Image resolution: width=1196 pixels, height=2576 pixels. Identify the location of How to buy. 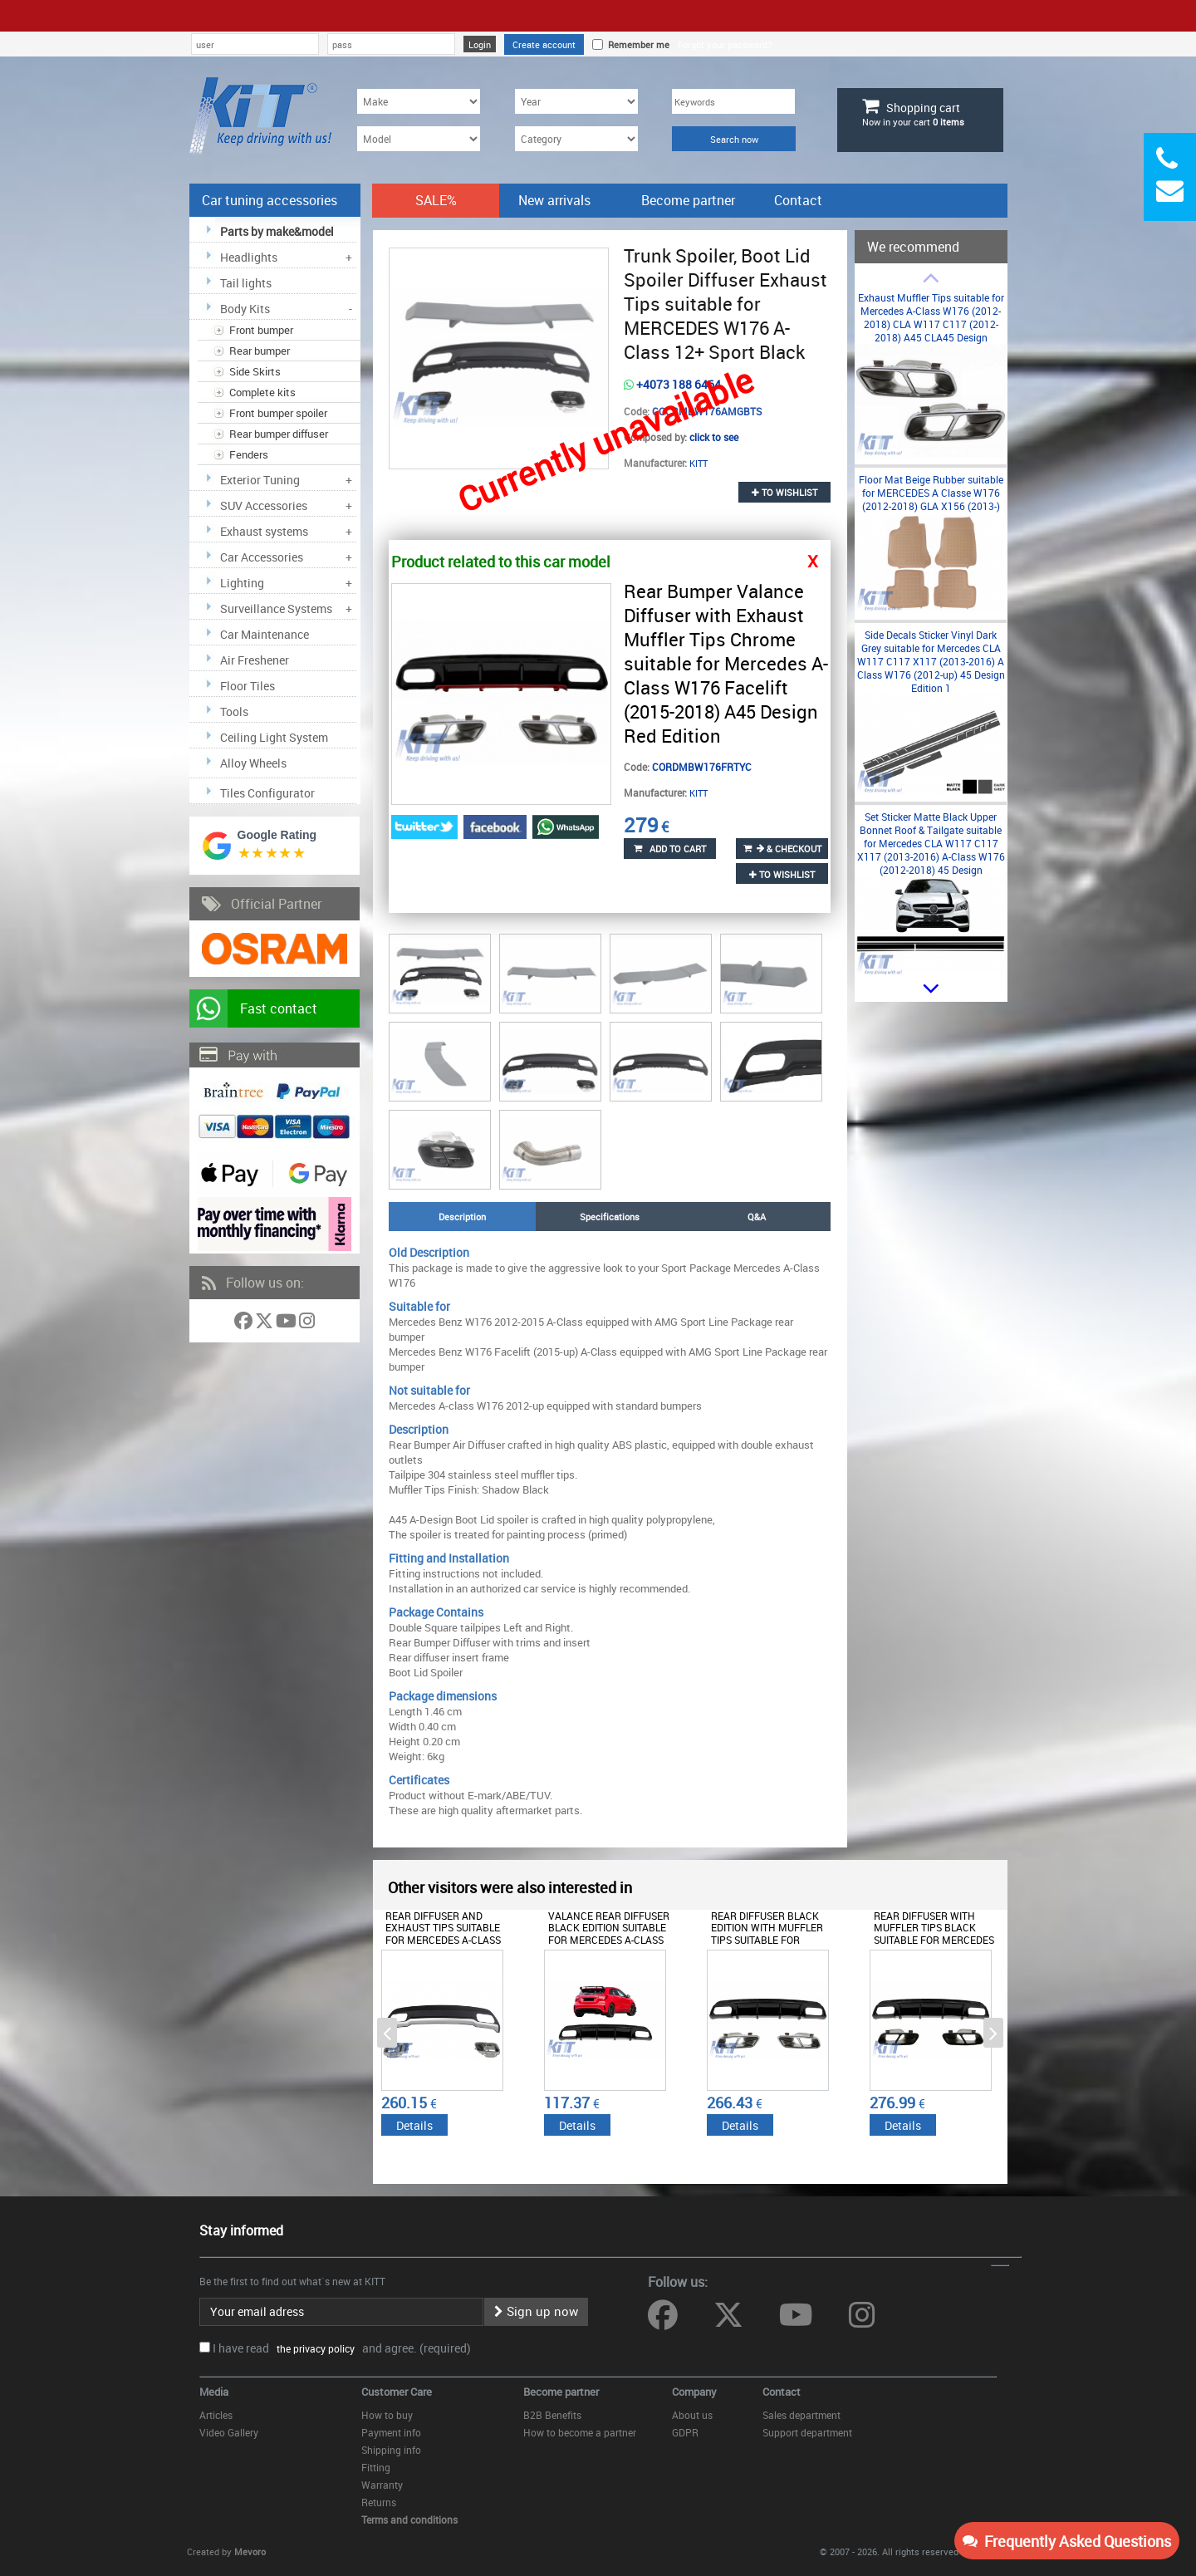
(387, 2414).